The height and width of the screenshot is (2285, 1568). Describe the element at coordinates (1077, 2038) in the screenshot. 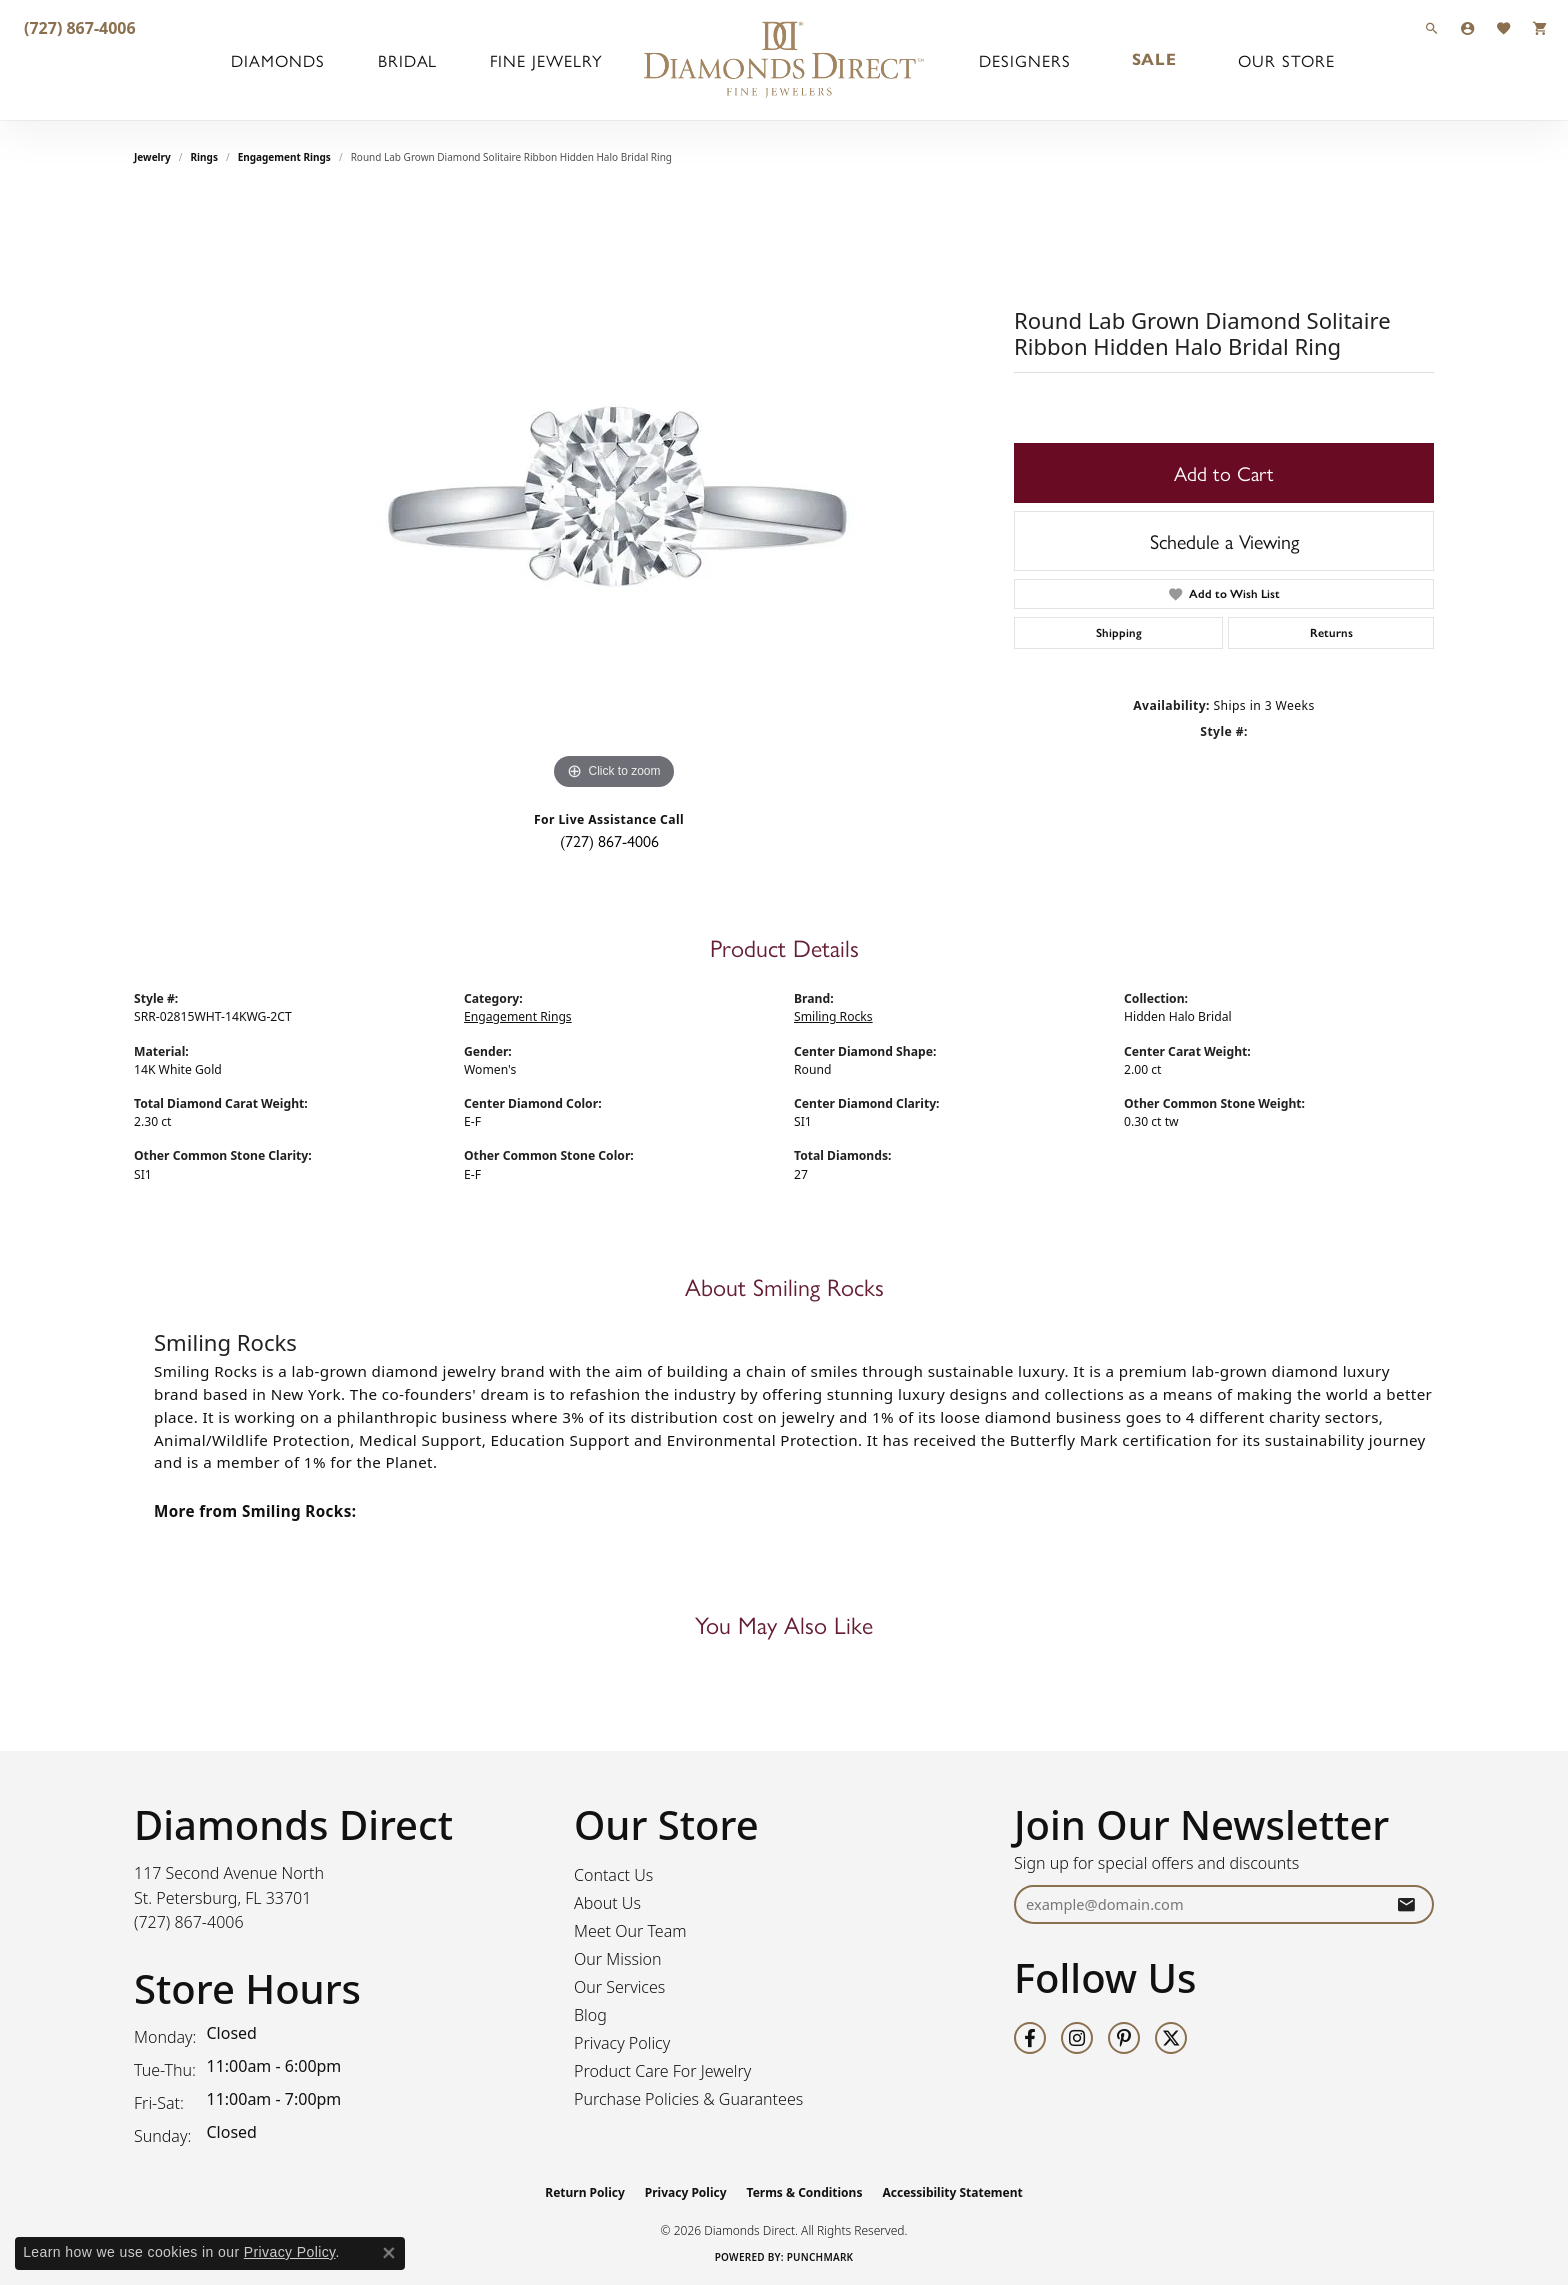

I see `[Follow us on instagram (opens in new tab)]` at that location.